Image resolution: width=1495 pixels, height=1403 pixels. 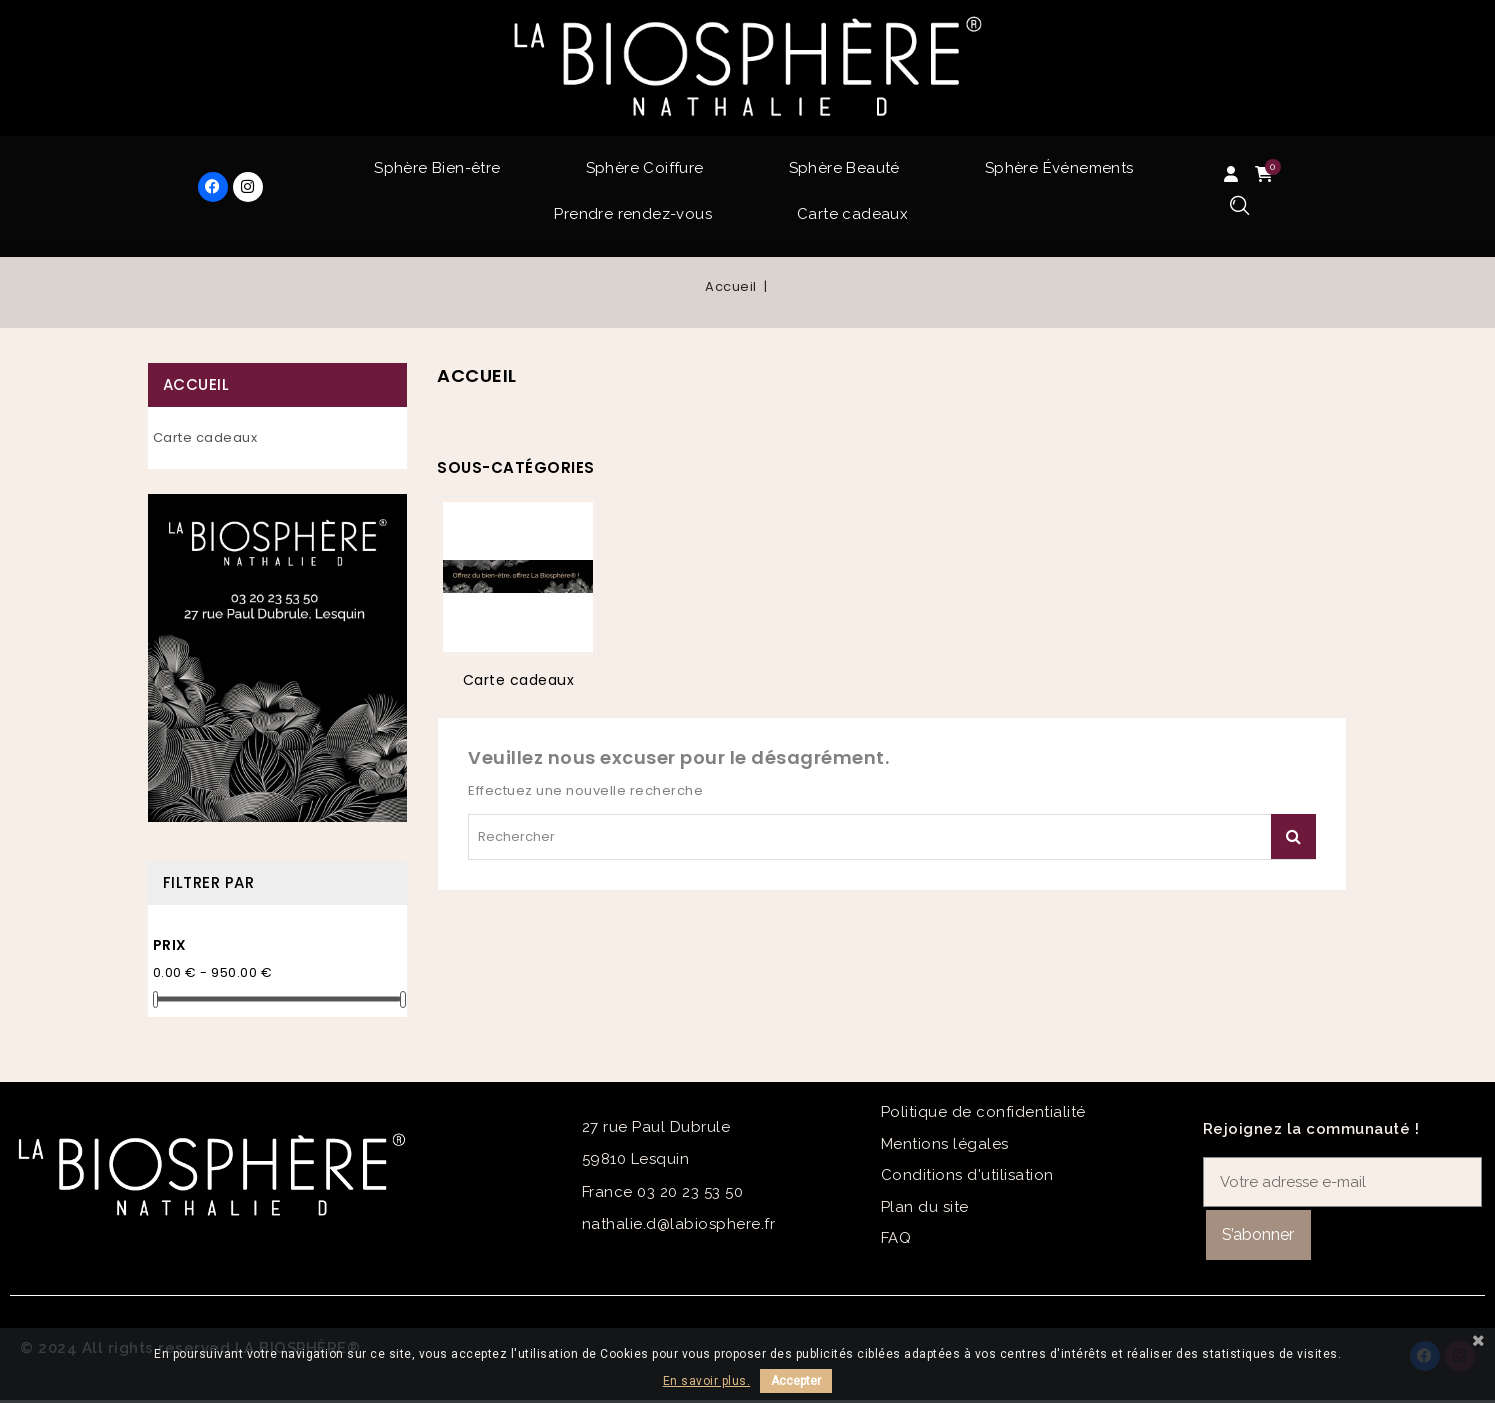 What do you see at coordinates (645, 168) in the screenshot?
I see `Sphère Coiffure` at bounding box center [645, 168].